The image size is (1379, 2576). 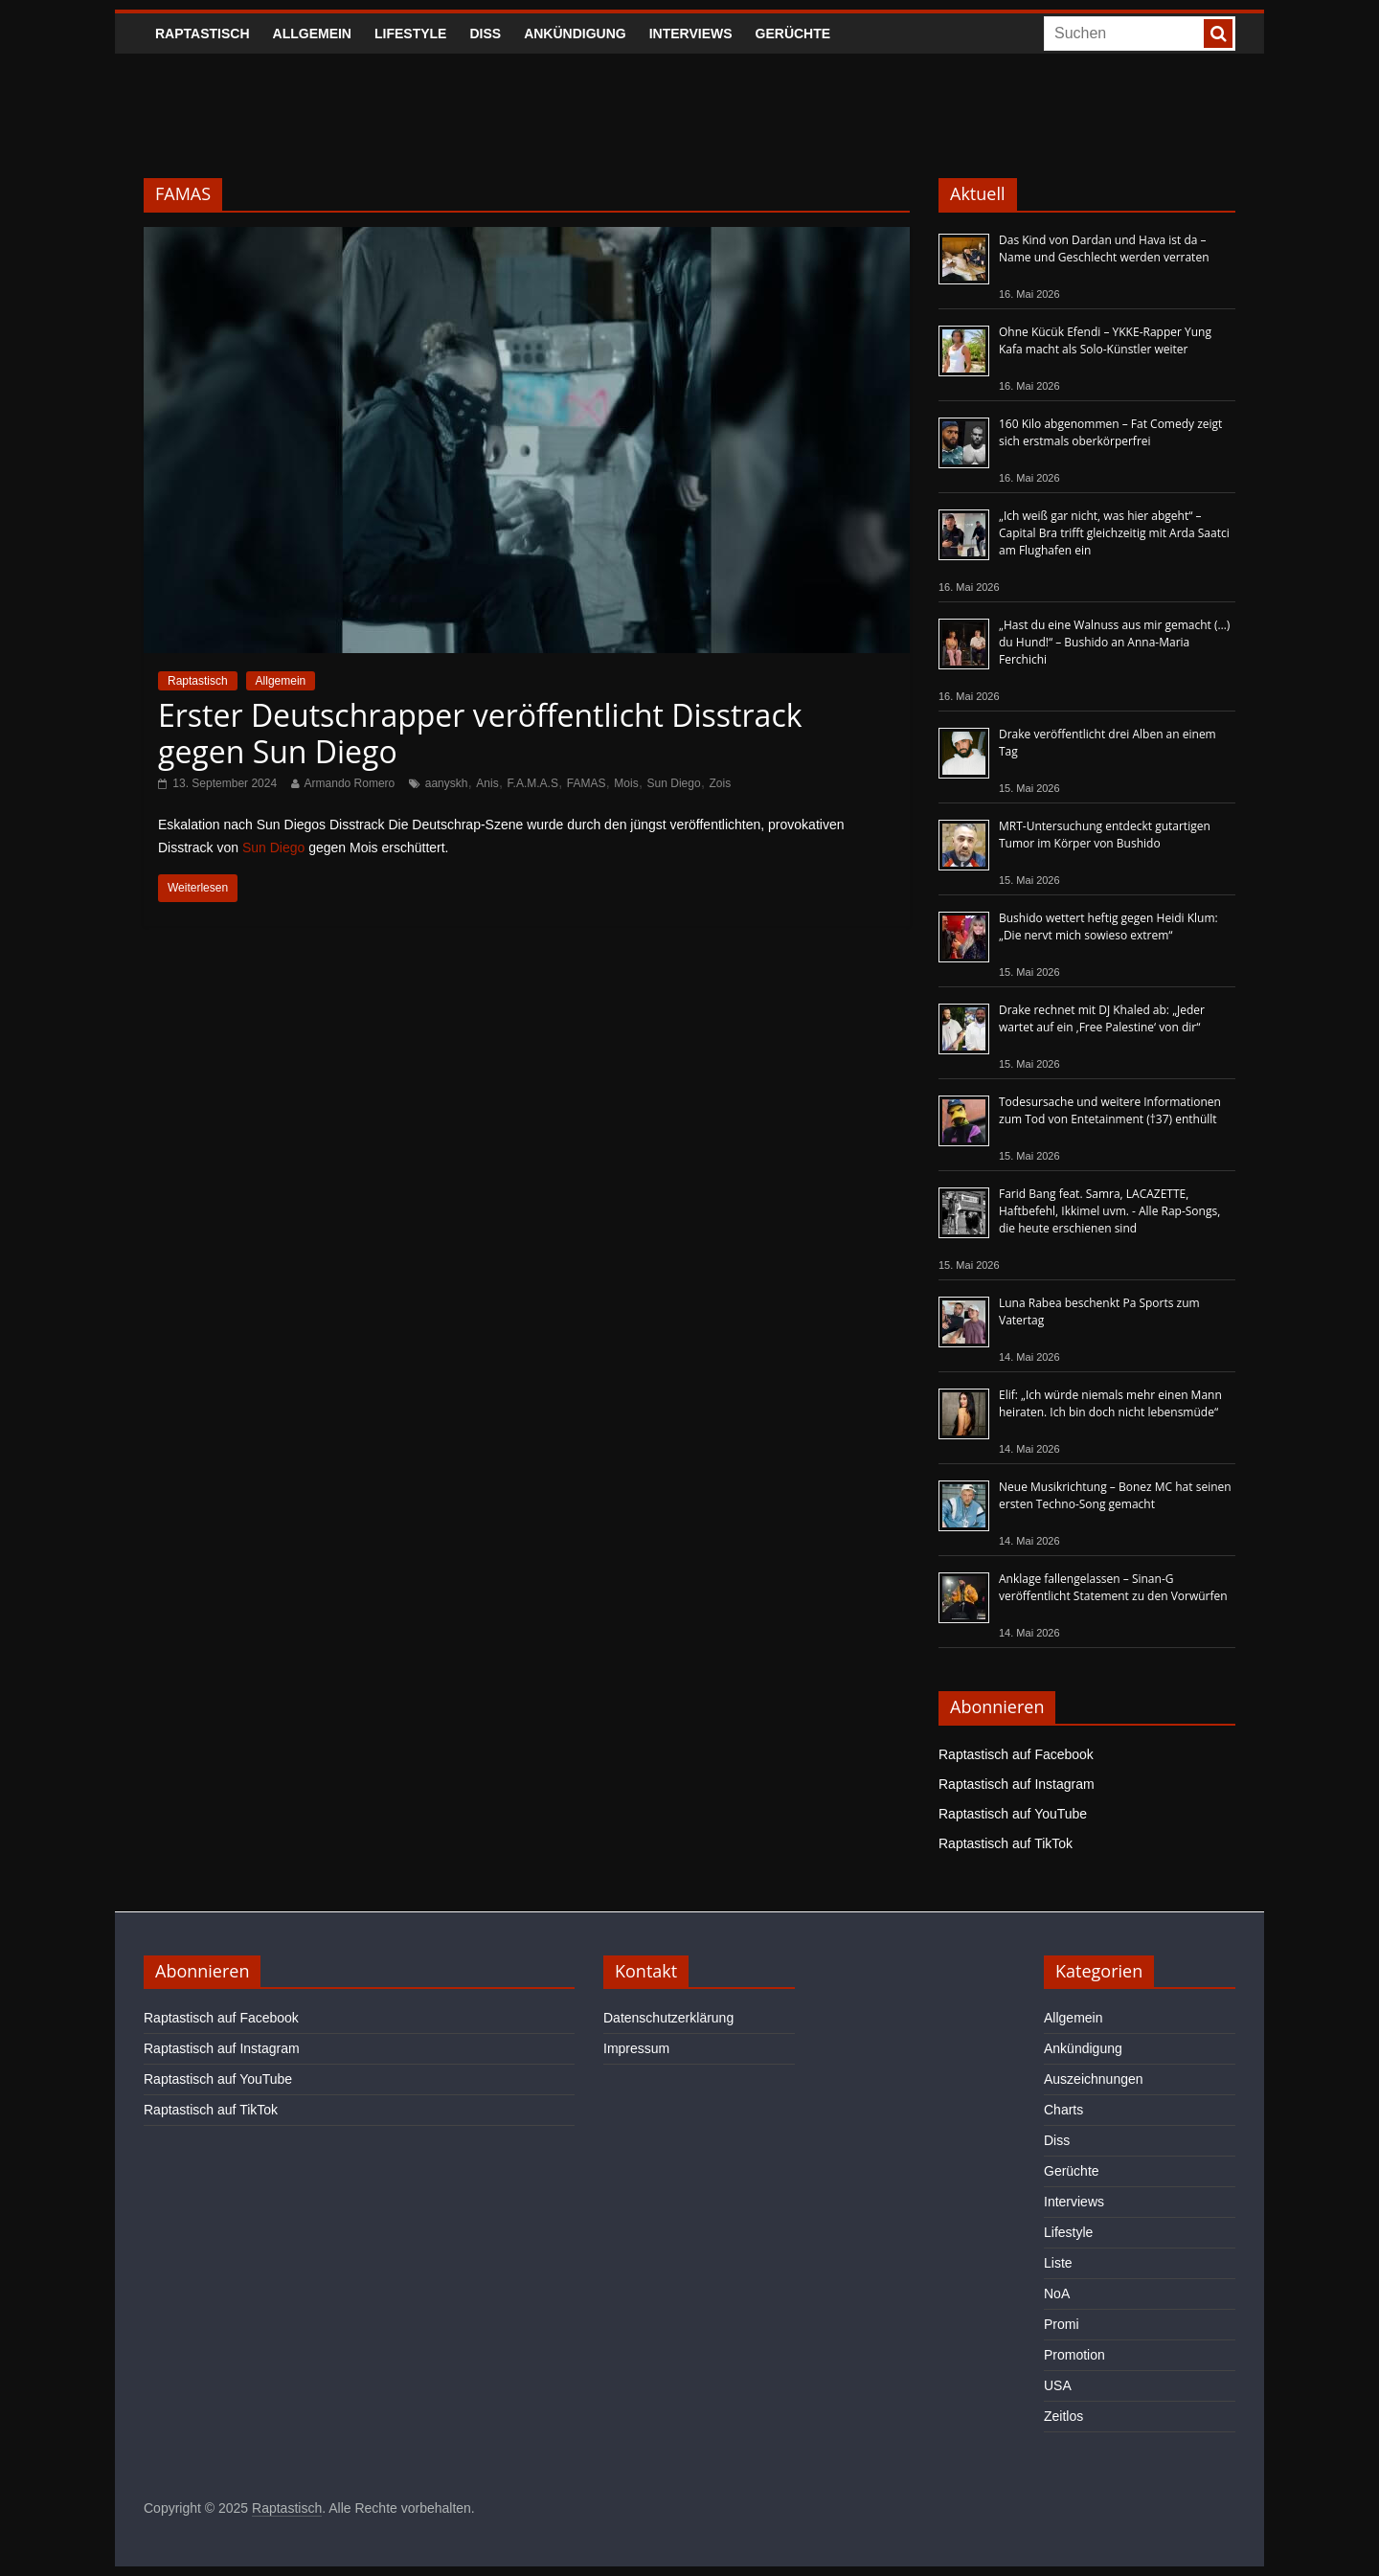 I want to click on USA, so click(x=1058, y=2385).